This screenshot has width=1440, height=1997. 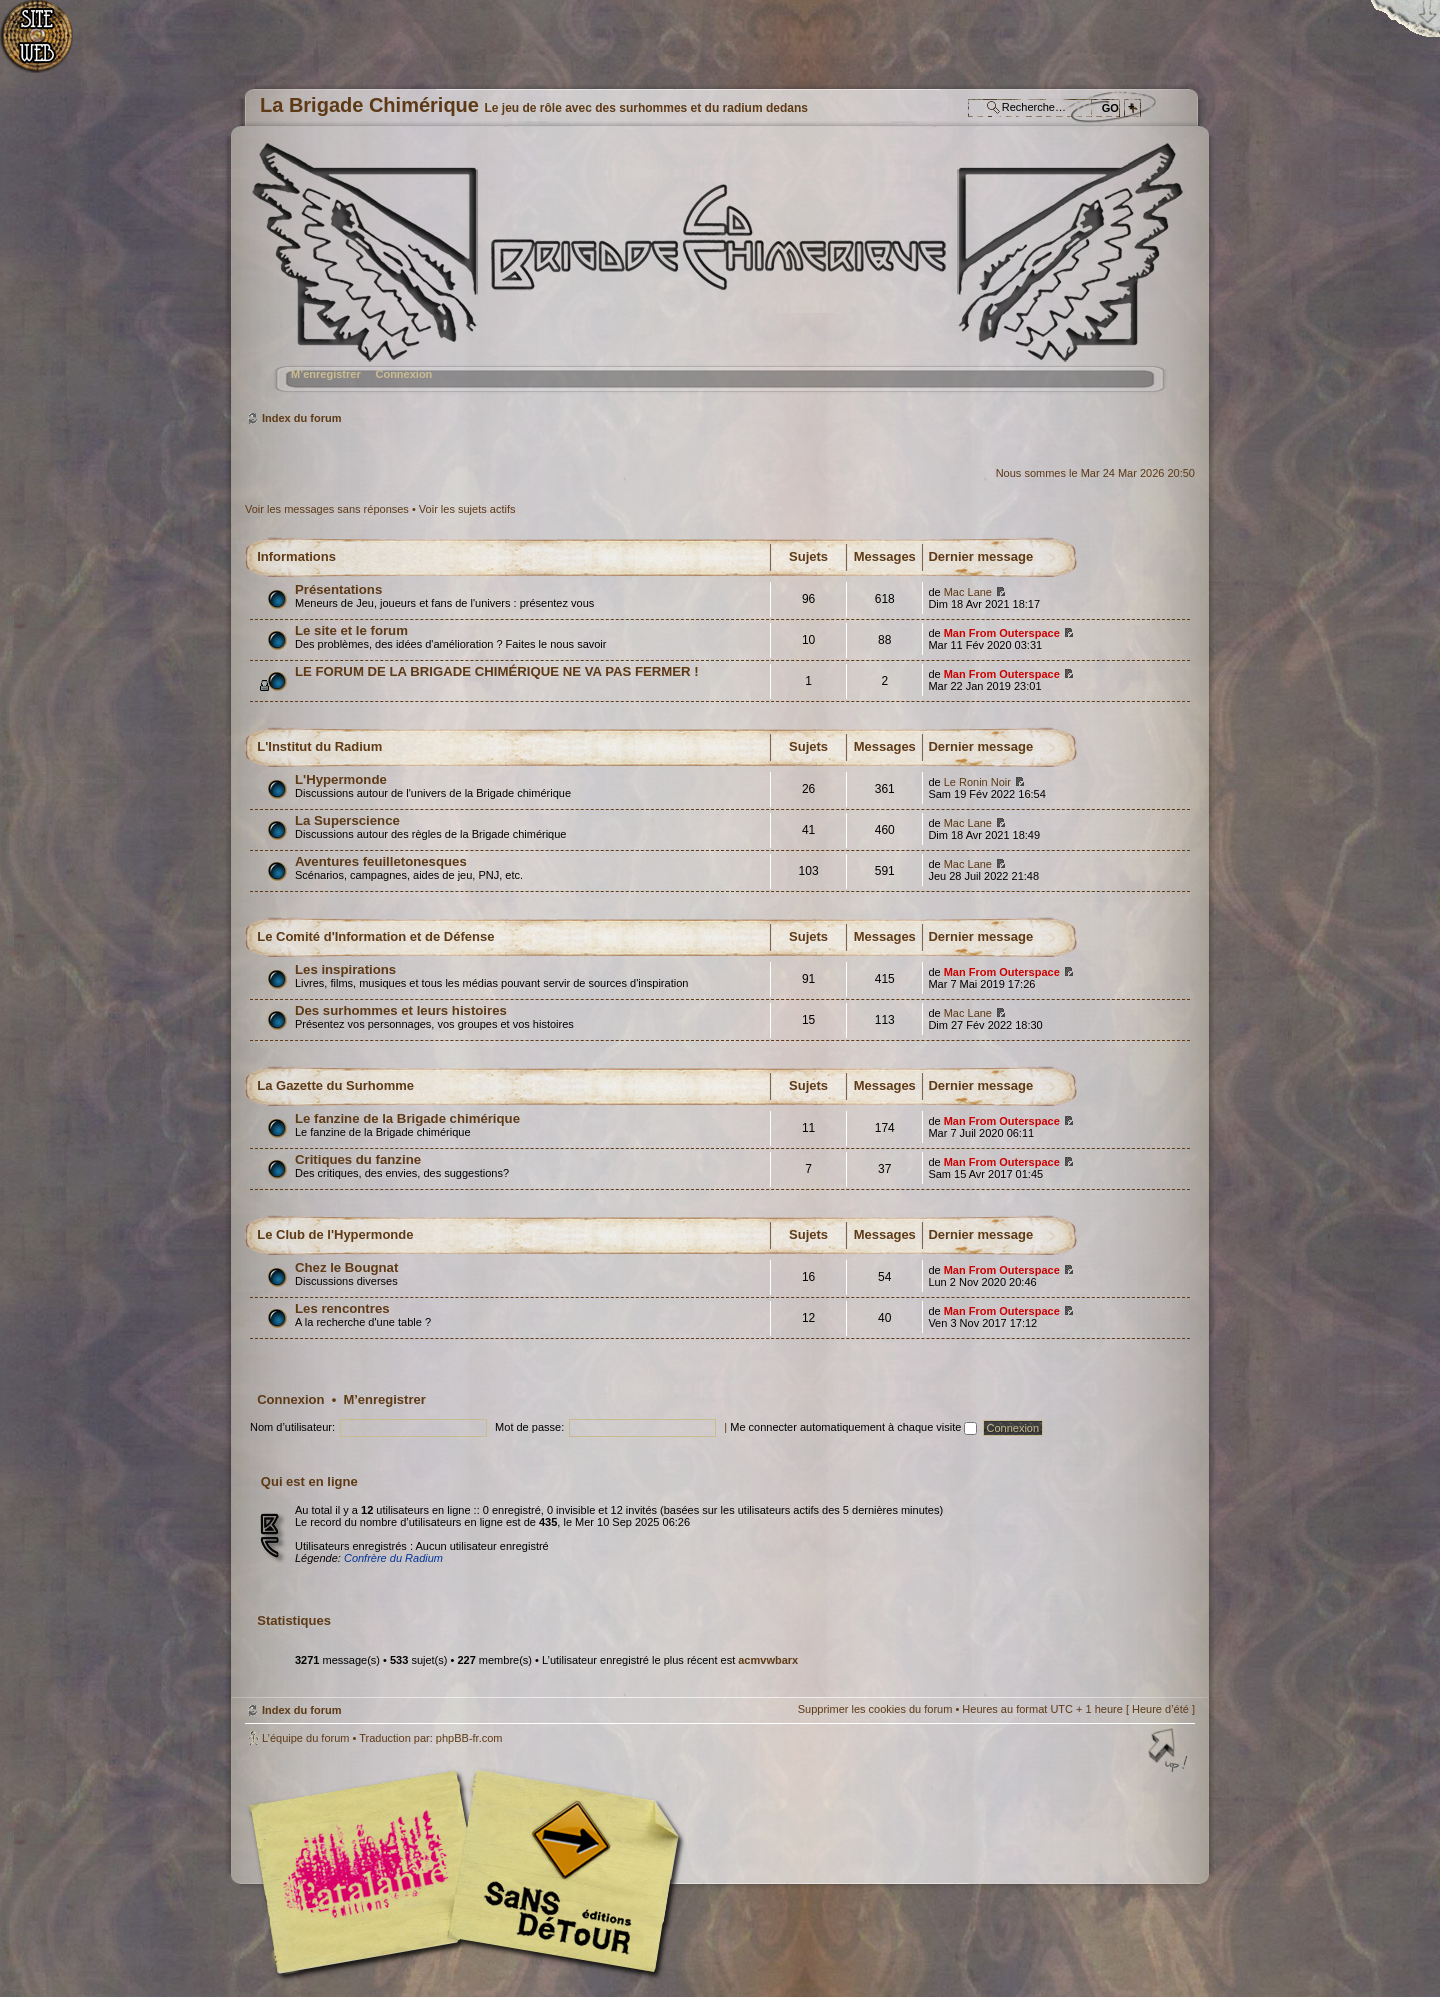 What do you see at coordinates (1002, 633) in the screenshot?
I see `Man From Outerspace` at bounding box center [1002, 633].